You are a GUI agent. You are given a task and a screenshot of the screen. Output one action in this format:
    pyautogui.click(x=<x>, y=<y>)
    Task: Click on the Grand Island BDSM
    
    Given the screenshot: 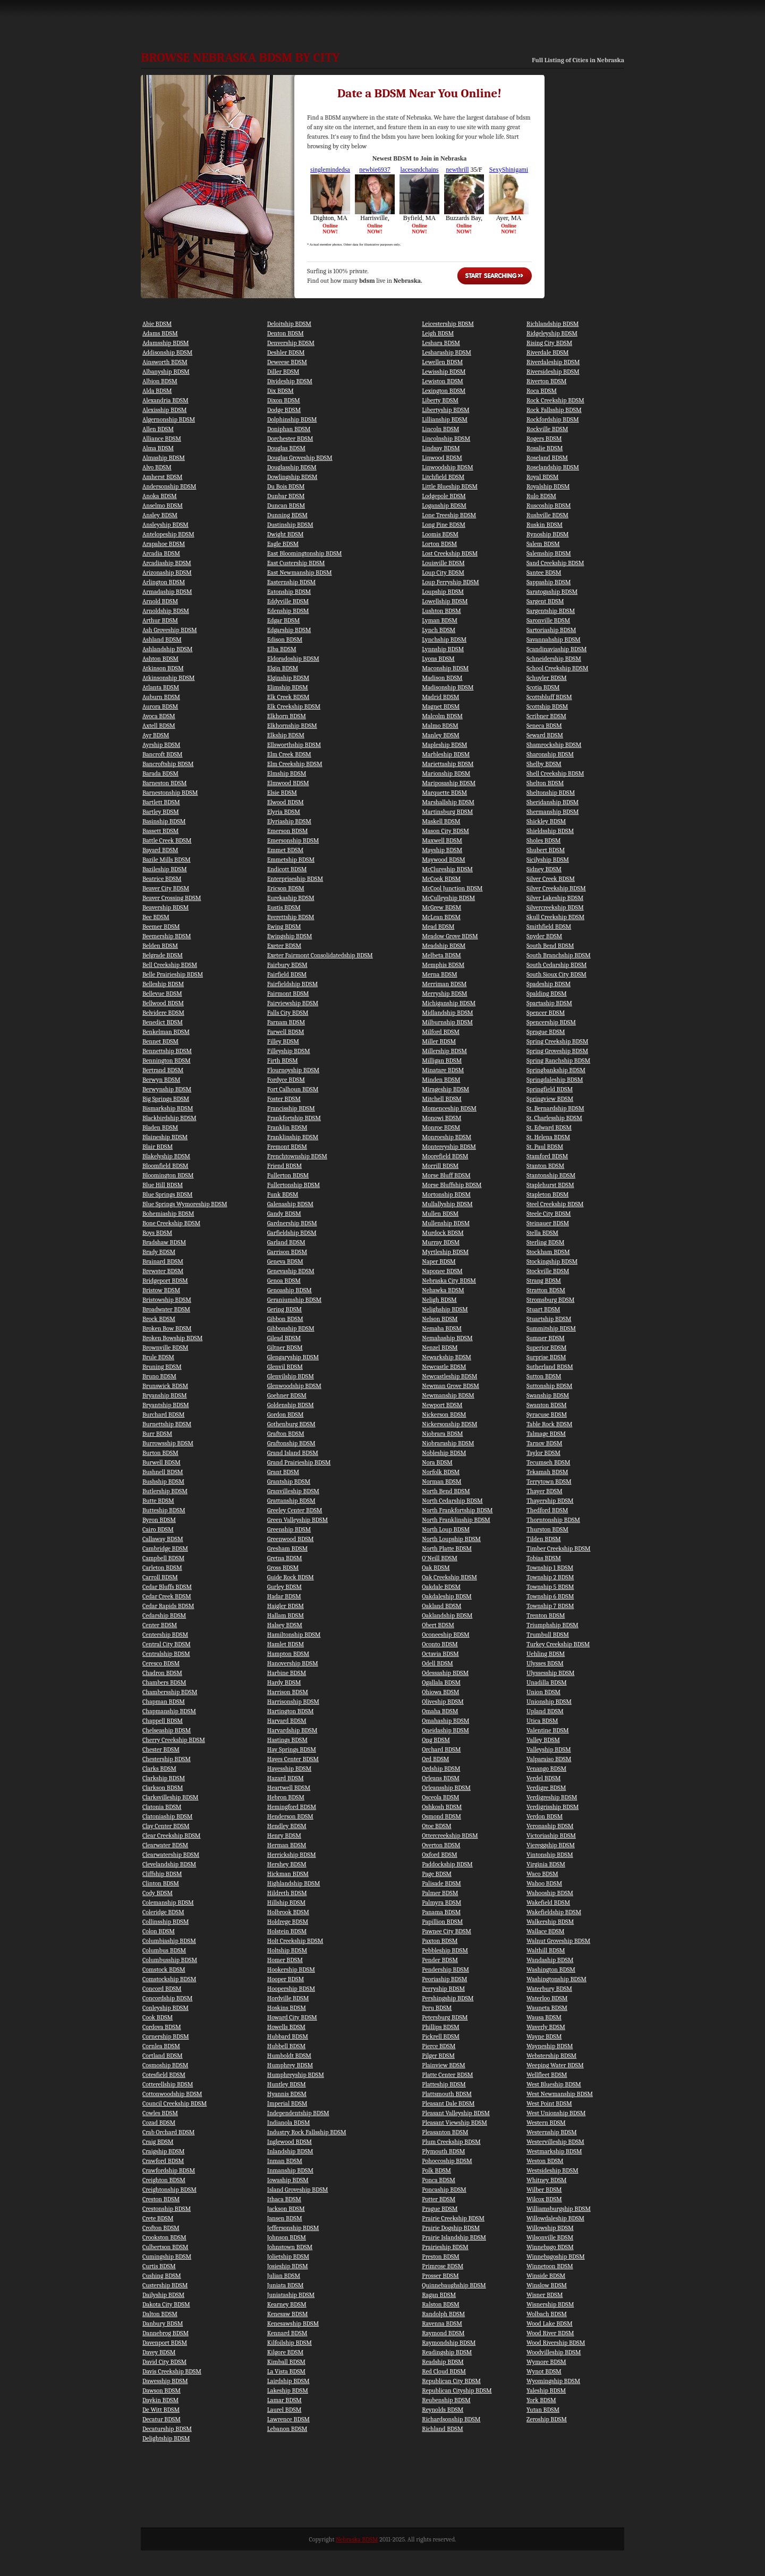 What is the action you would take?
    pyautogui.click(x=292, y=1453)
    